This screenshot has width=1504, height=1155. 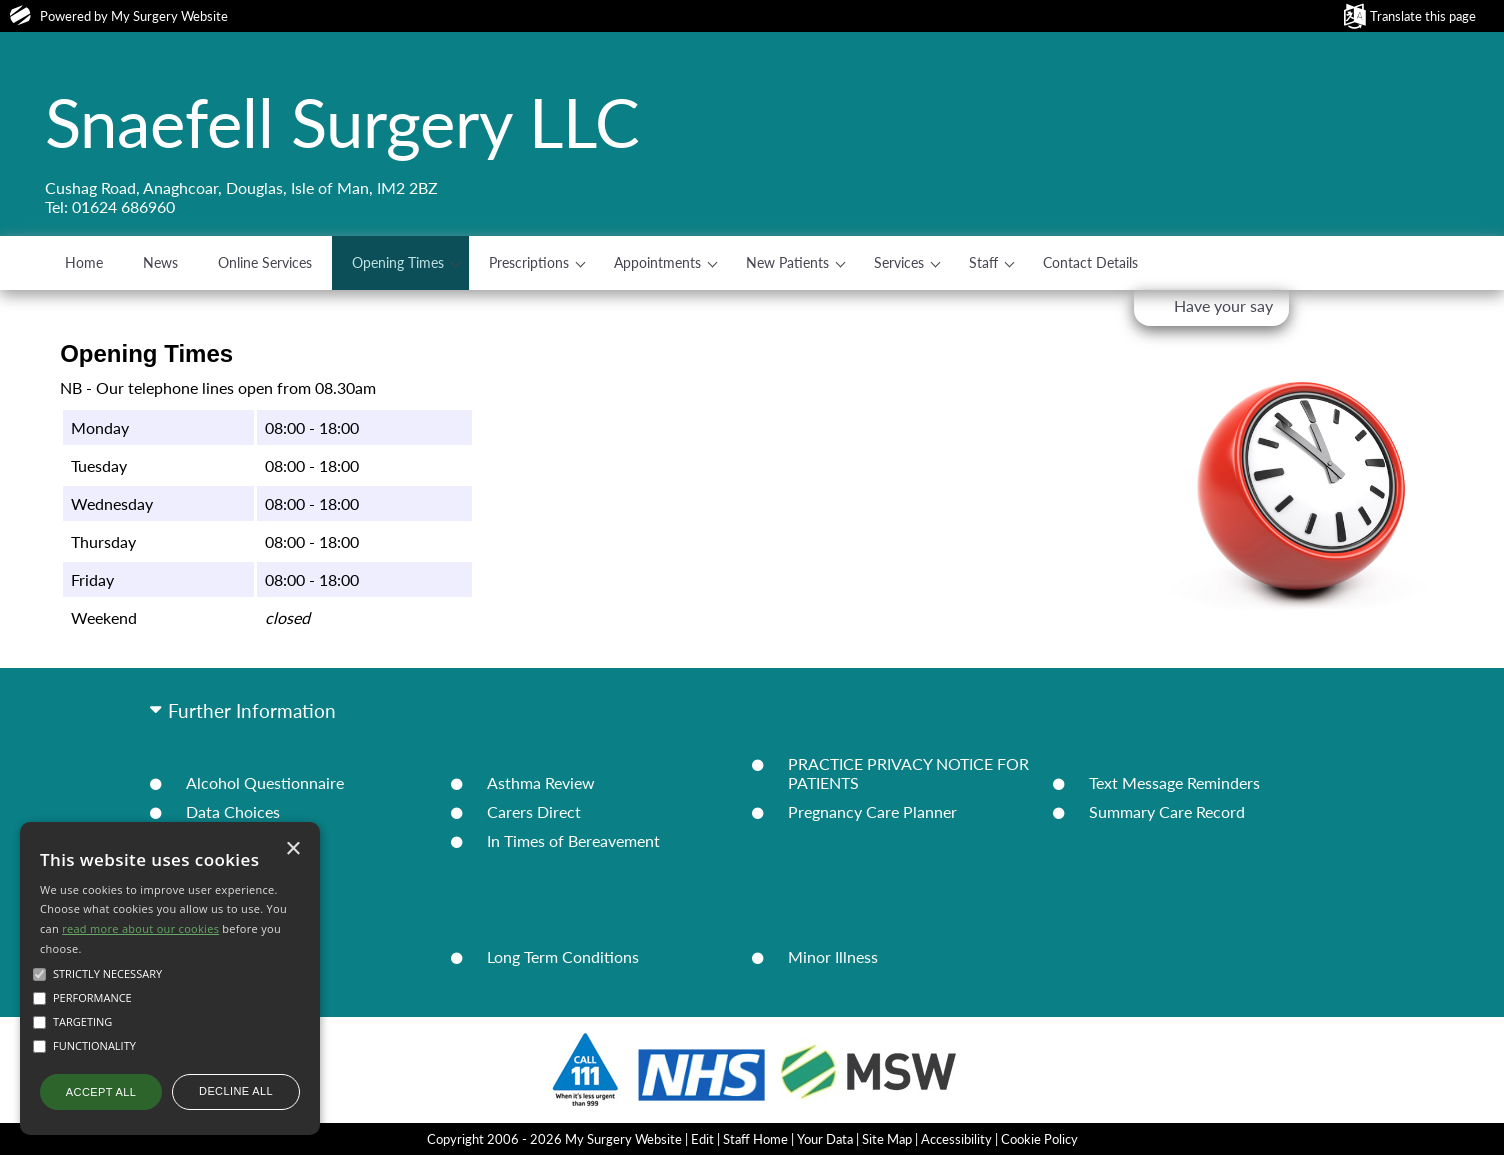 What do you see at coordinates (101, 1092) in the screenshot?
I see `Accept all` at bounding box center [101, 1092].